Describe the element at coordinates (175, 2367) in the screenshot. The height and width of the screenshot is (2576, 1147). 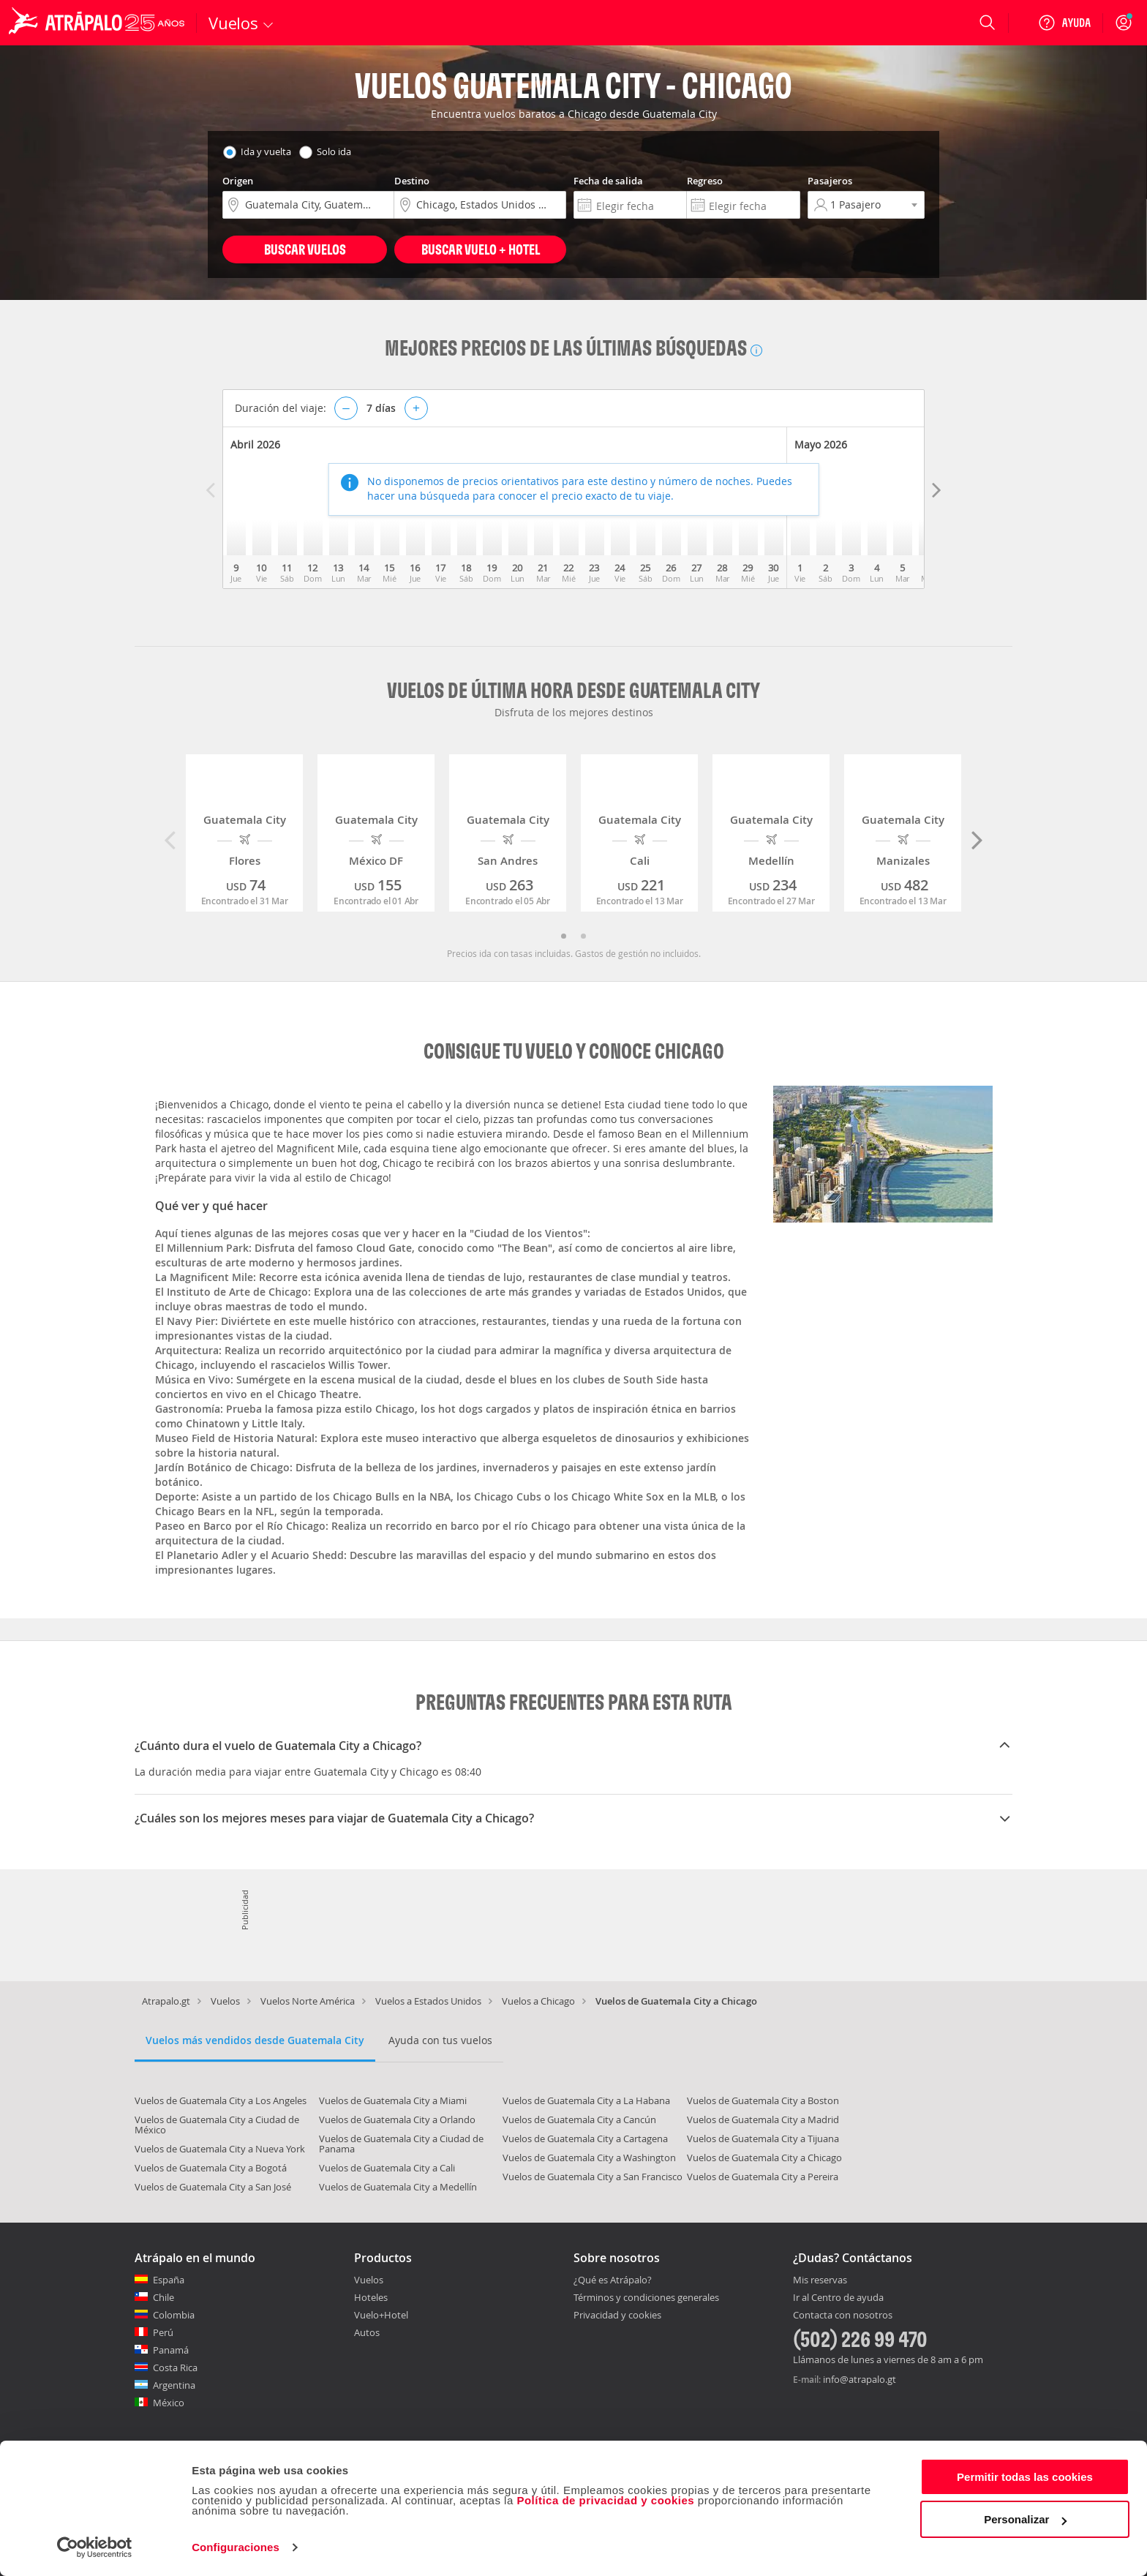
I see `Costa Rica` at that location.